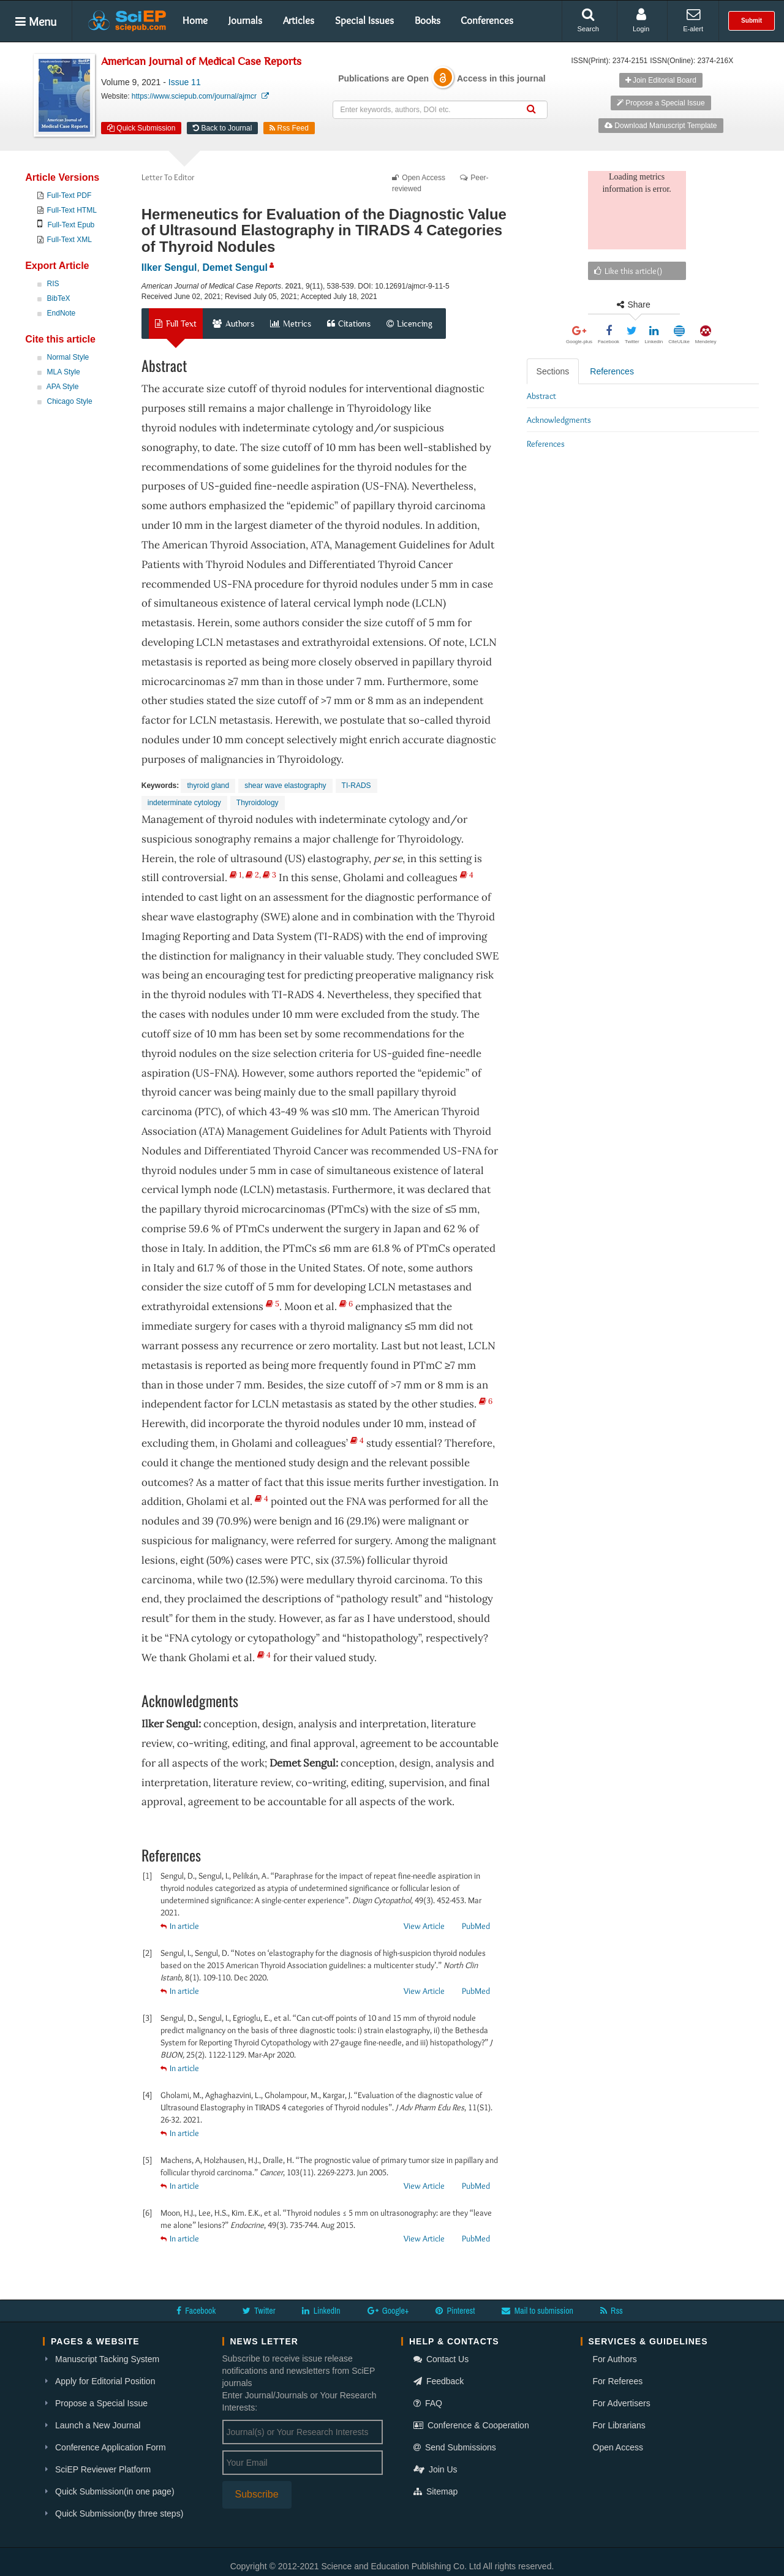  What do you see at coordinates (427, 2403) in the screenshot?
I see `FAQ` at bounding box center [427, 2403].